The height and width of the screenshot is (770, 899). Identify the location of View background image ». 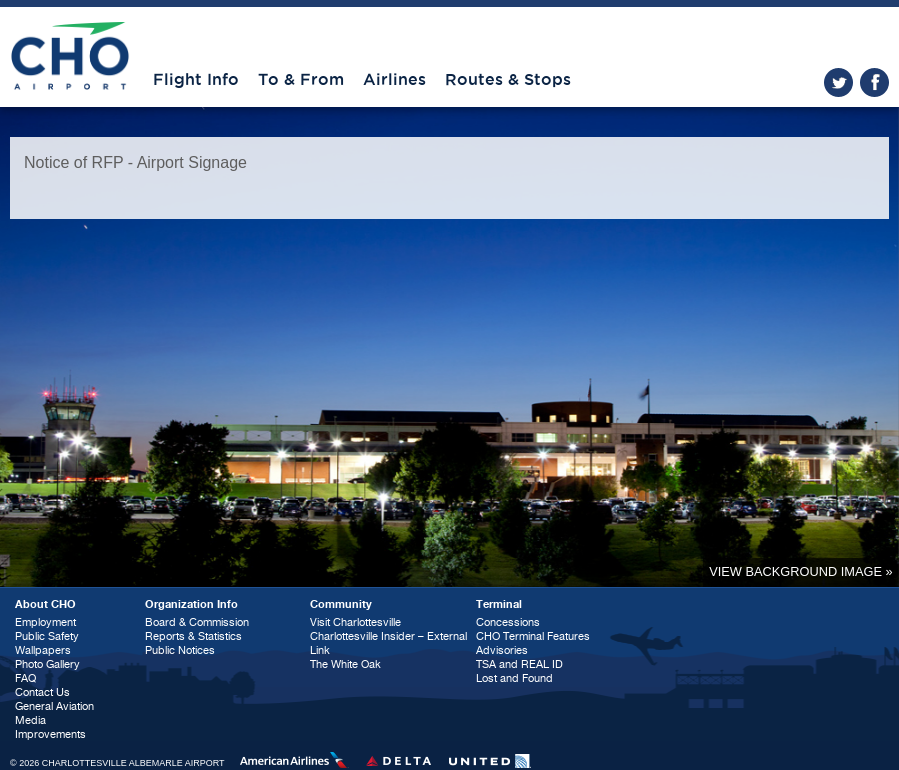
(800, 571).